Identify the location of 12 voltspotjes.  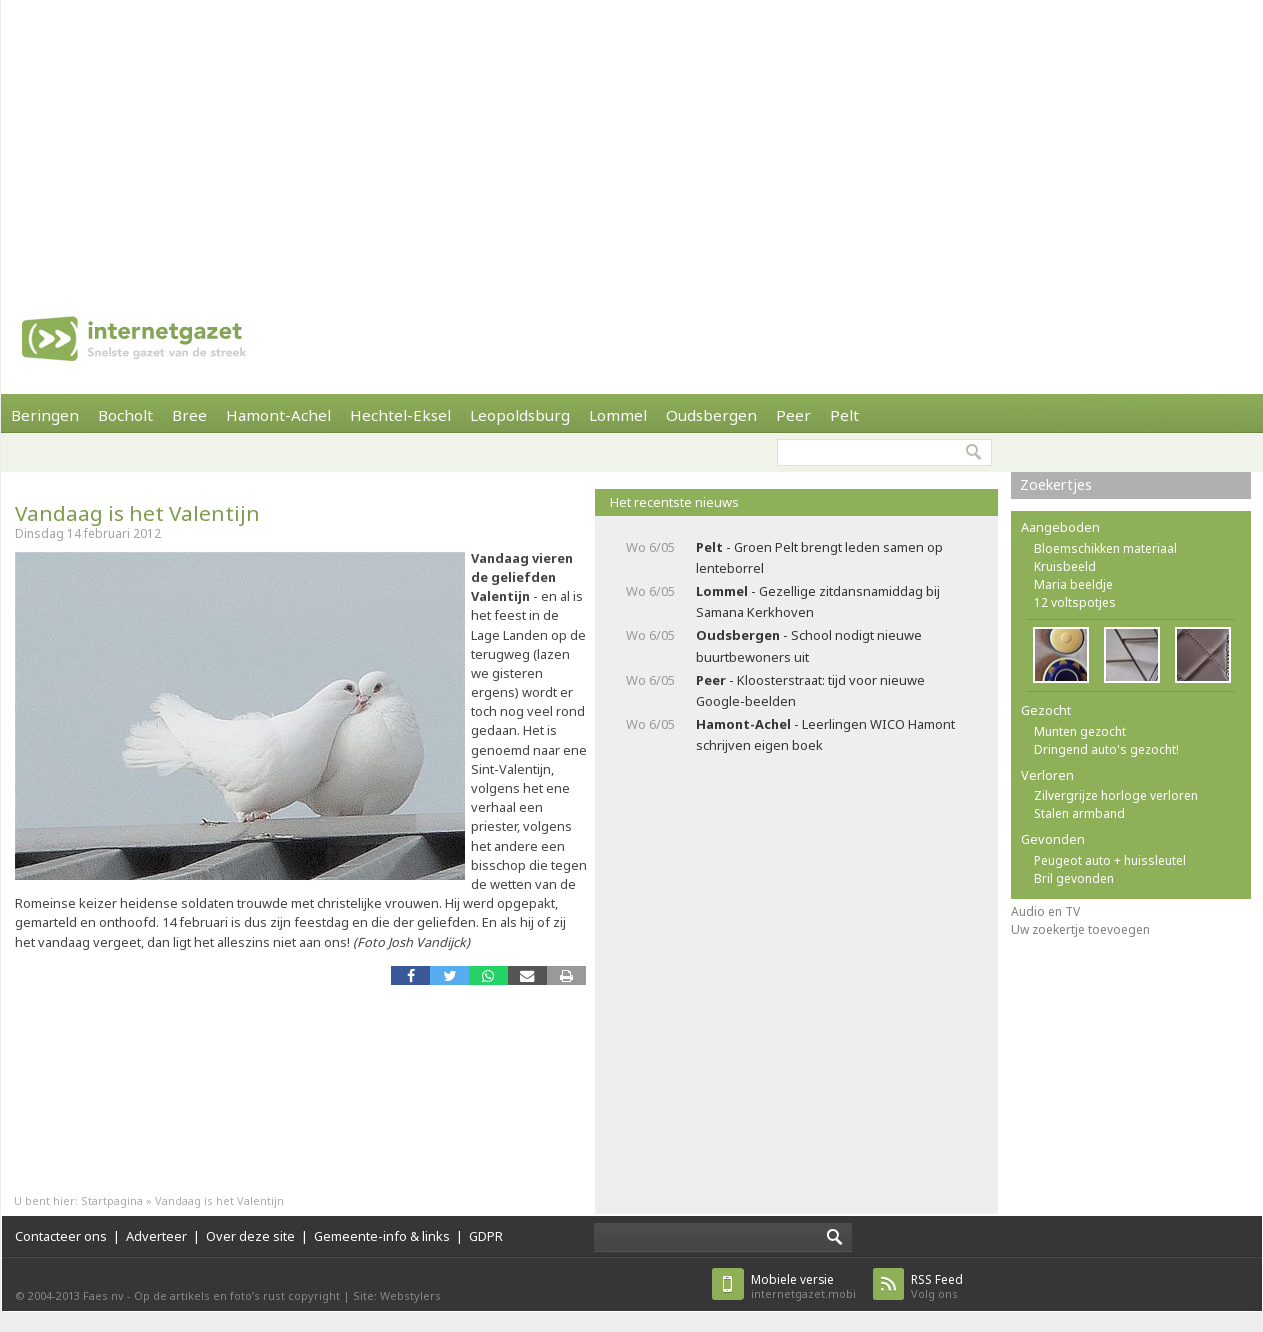
(1075, 602).